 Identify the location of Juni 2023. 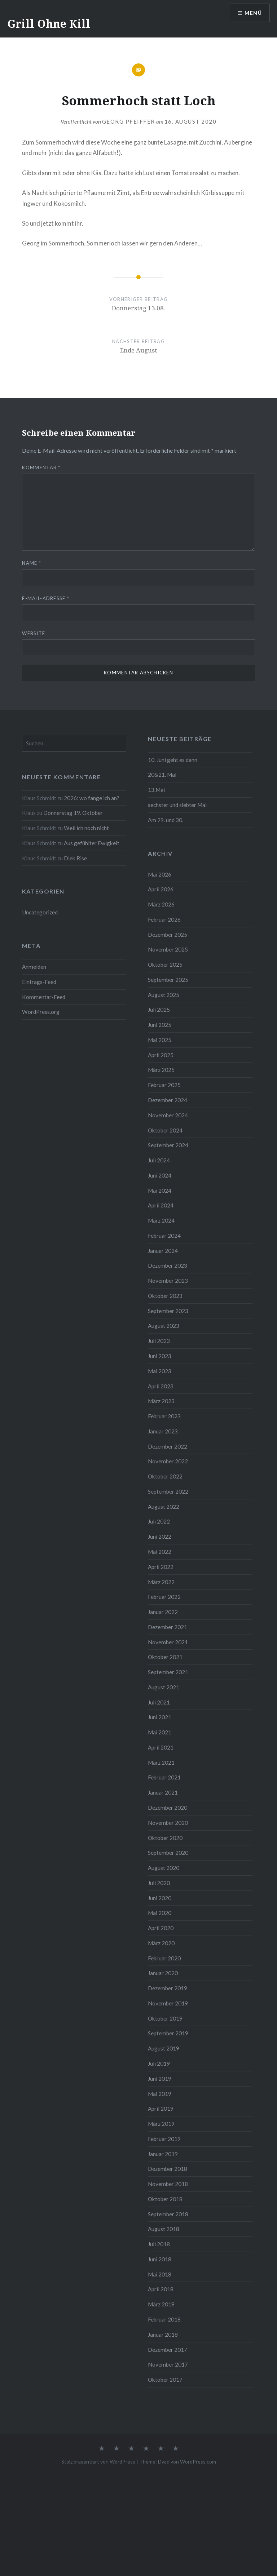
(159, 1356).